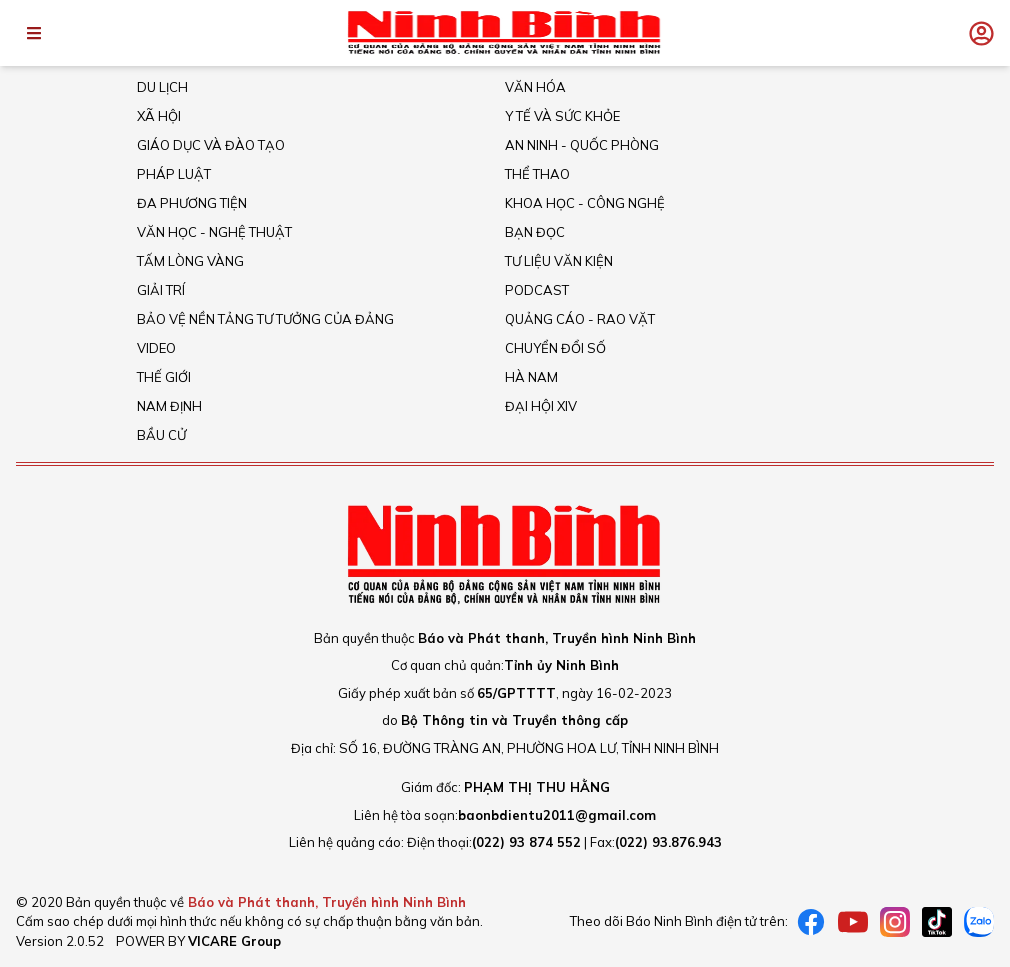  I want to click on Báo và Phát thanh, Truyền hình Ninh Bình, so click(327, 902).